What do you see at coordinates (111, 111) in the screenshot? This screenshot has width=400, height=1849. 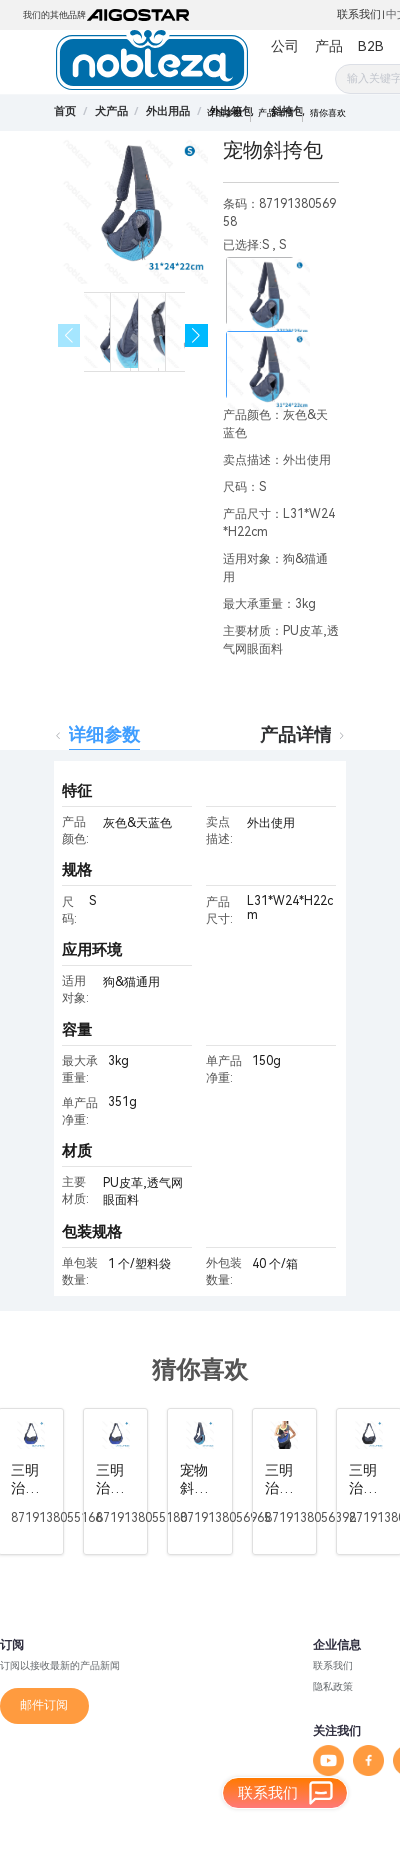 I see `[link]` at bounding box center [111, 111].